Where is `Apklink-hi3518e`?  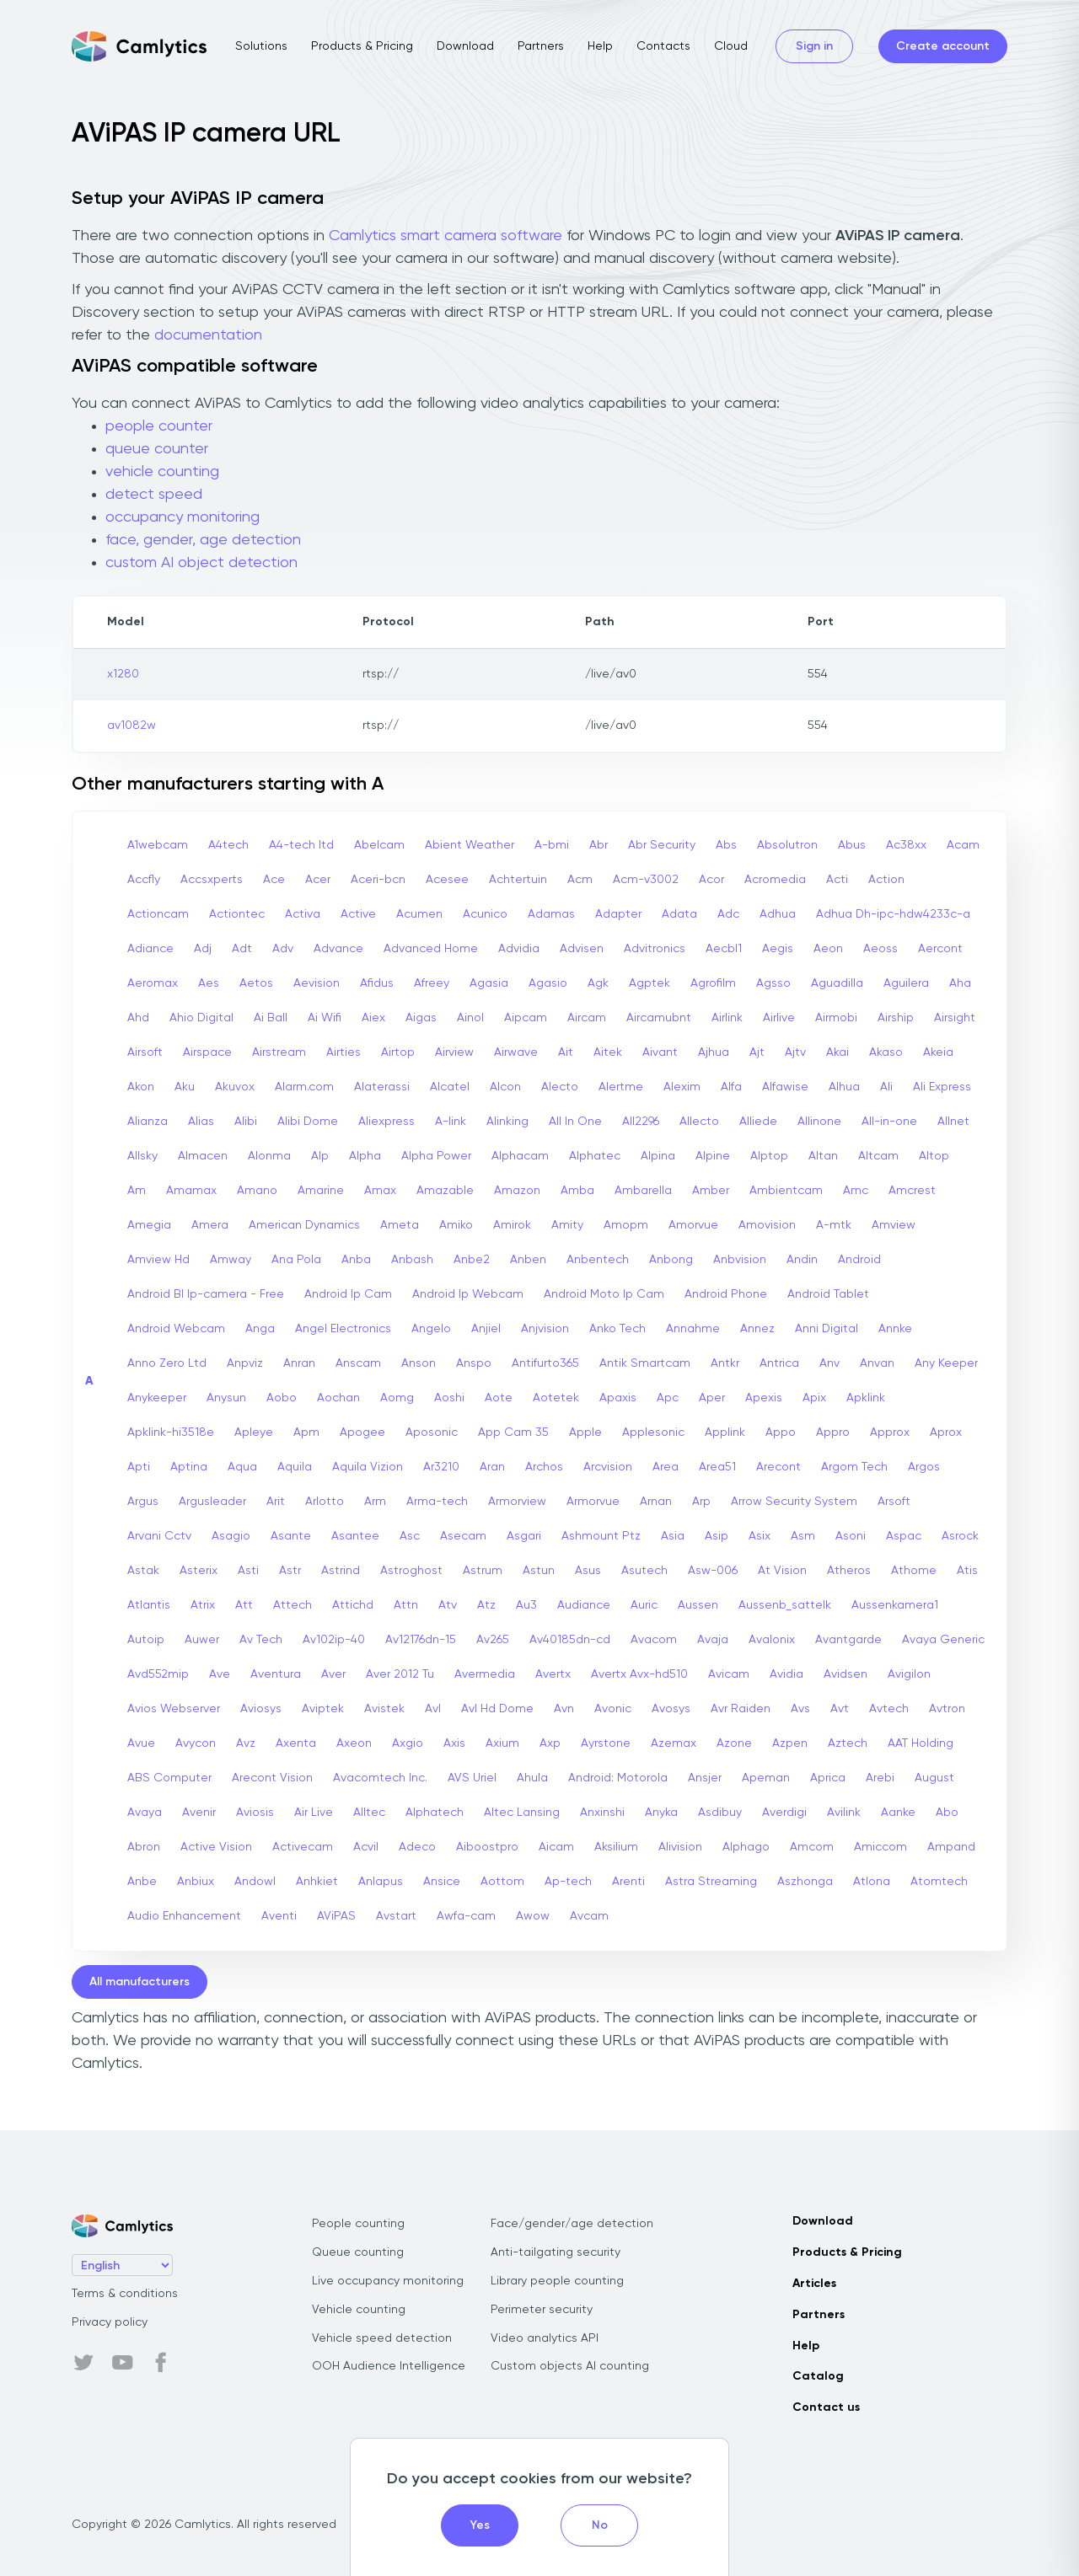 Apklink-hi3518e is located at coordinates (170, 1432).